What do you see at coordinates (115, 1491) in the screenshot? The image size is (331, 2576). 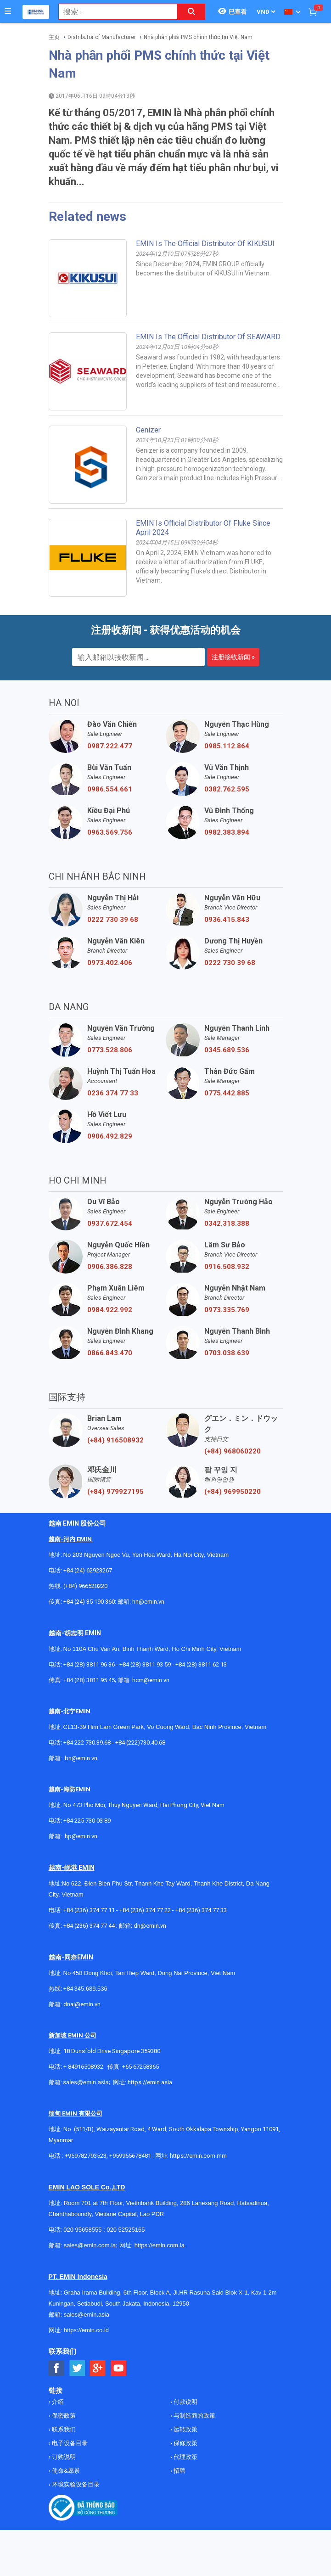 I see `(+84) 979927195` at bounding box center [115, 1491].